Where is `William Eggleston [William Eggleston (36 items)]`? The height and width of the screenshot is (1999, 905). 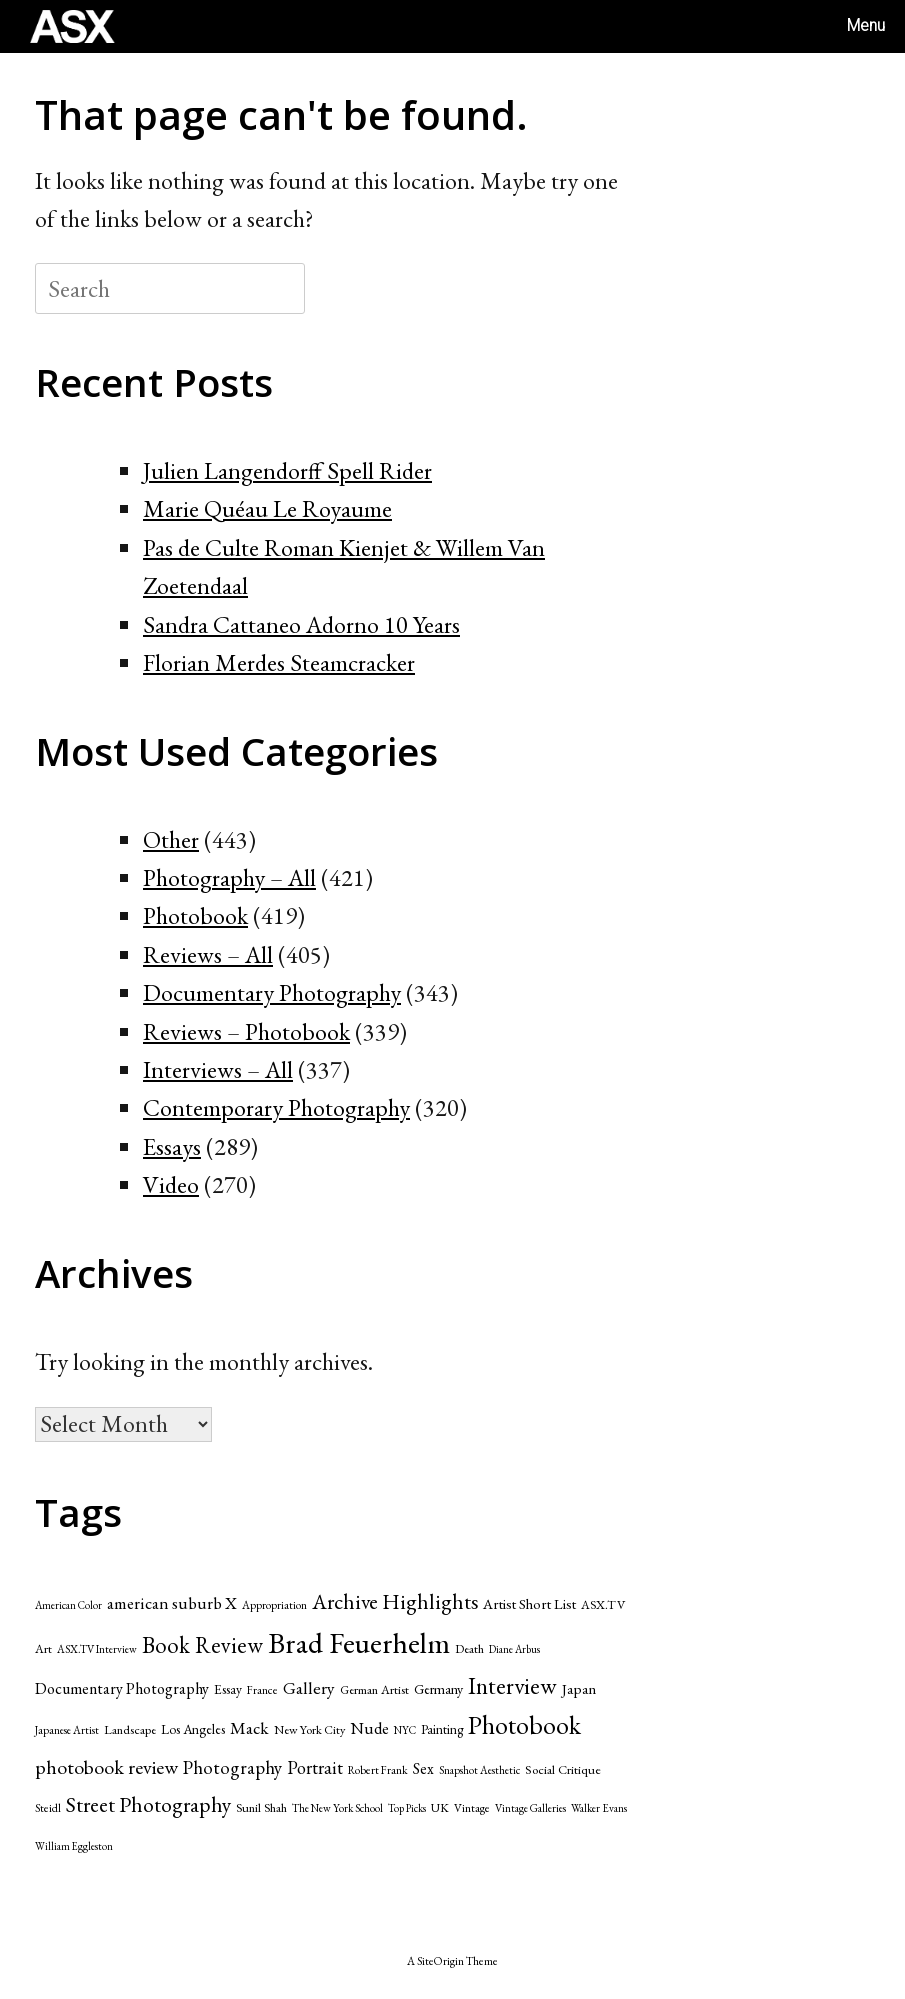 William Eggleston [William Eggleston (36 items)] is located at coordinates (74, 1846).